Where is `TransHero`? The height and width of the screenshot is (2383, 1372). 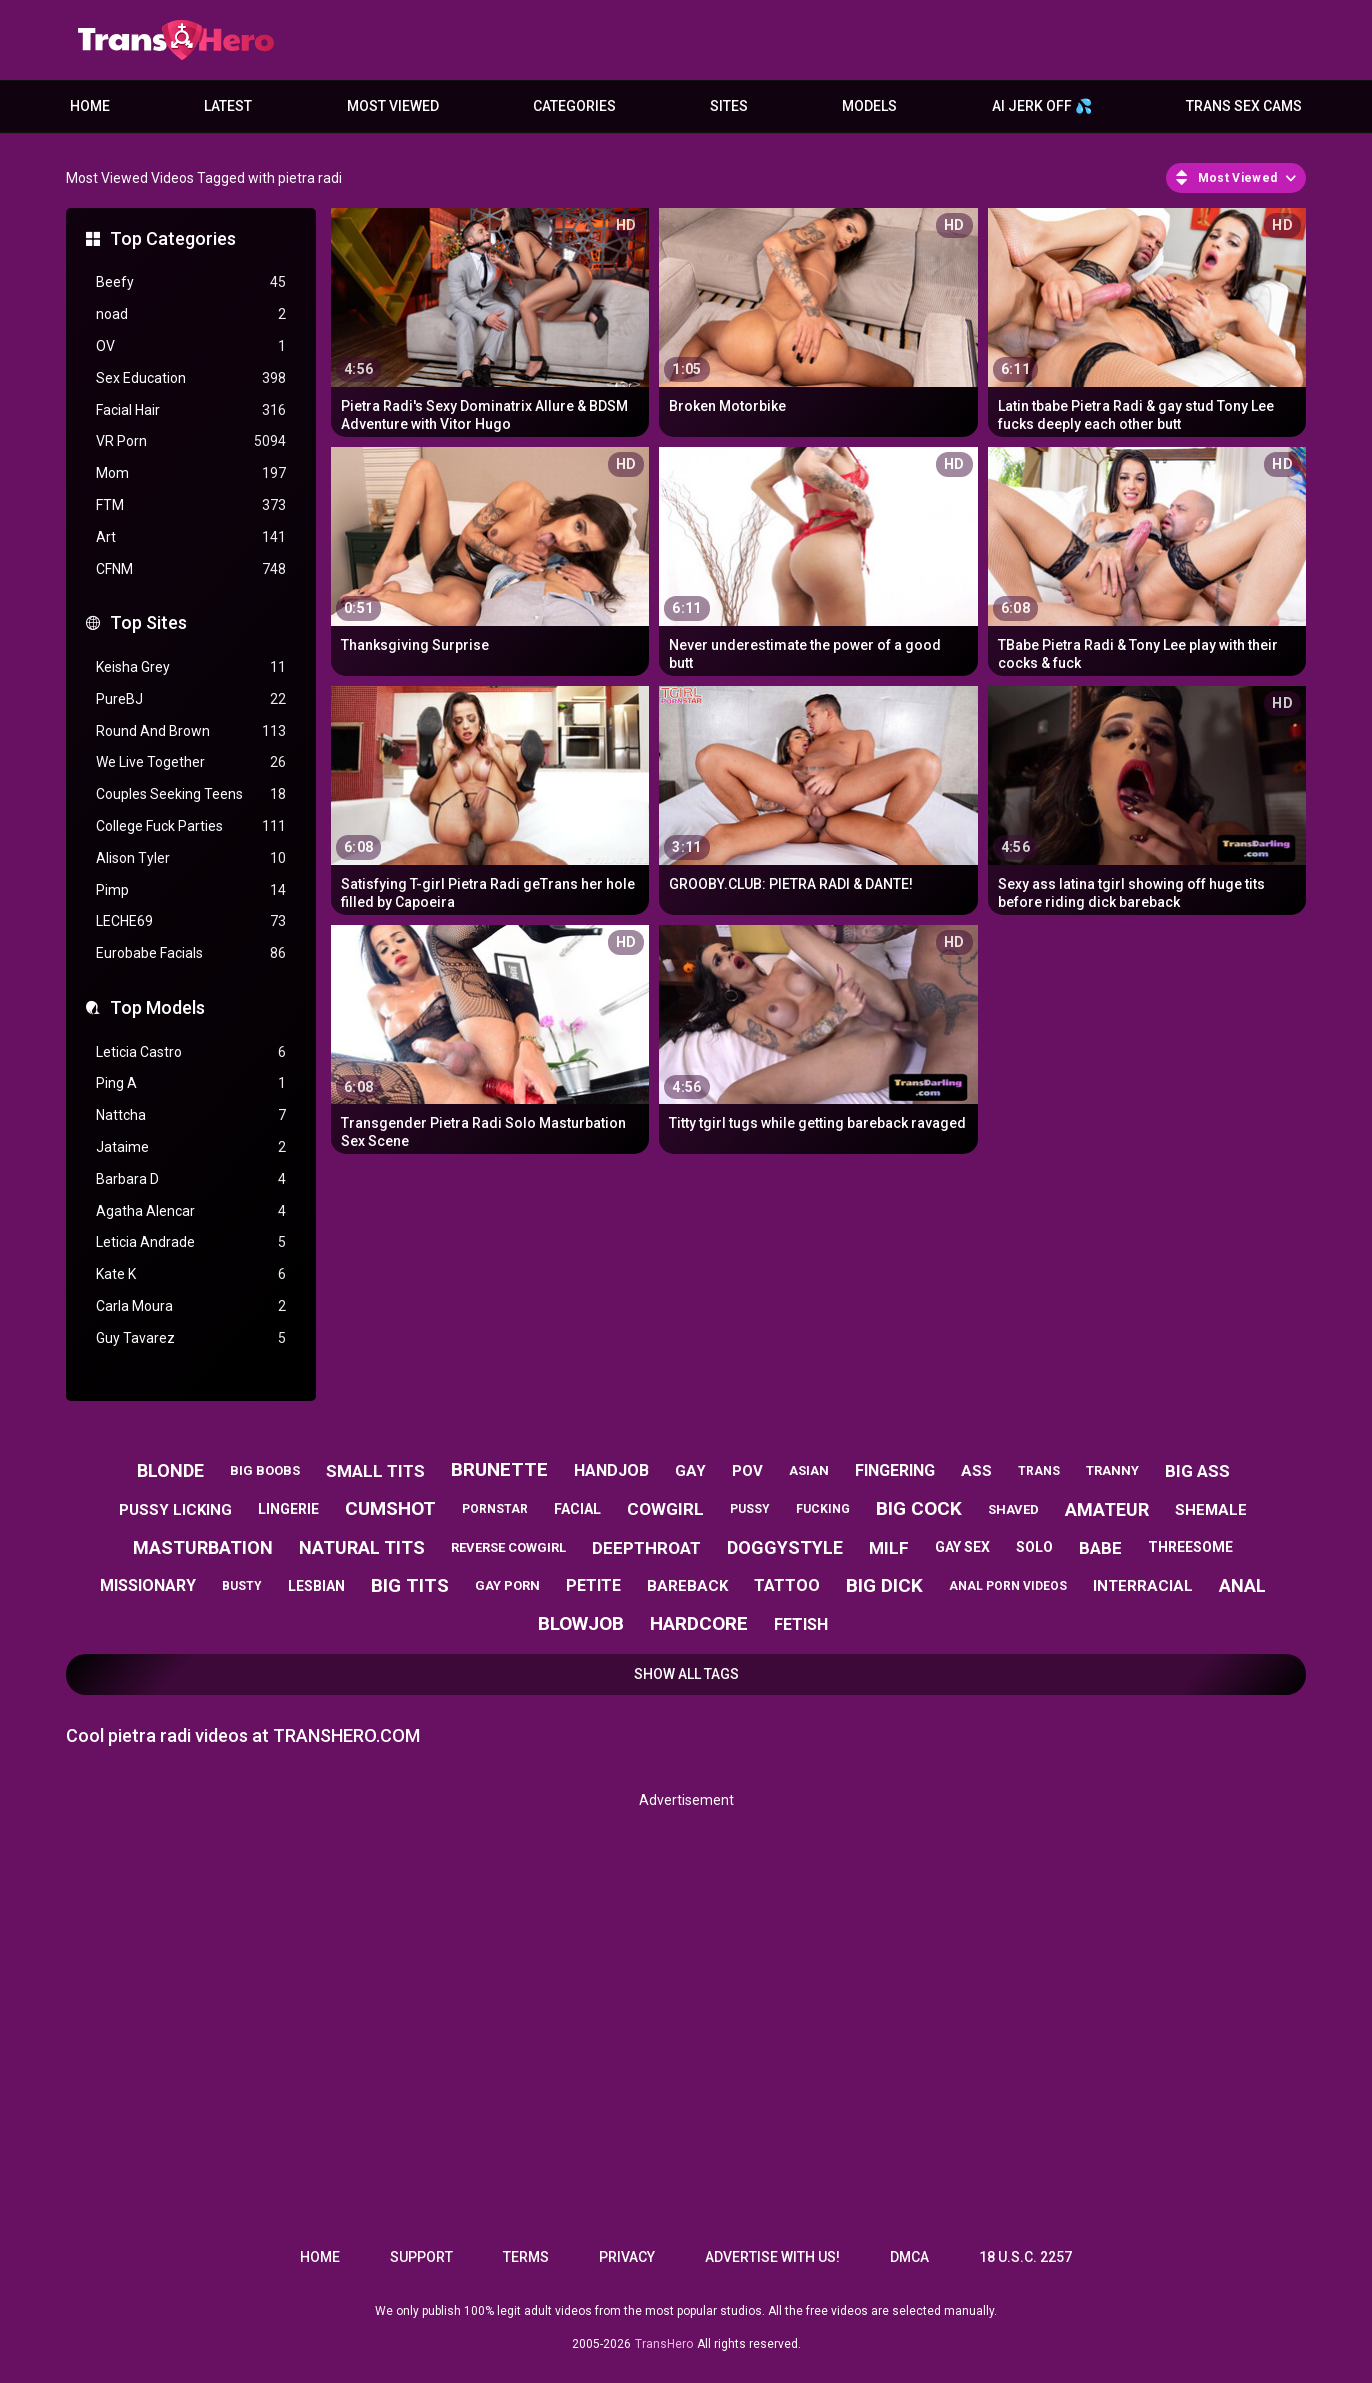
TransHero is located at coordinates (664, 2344).